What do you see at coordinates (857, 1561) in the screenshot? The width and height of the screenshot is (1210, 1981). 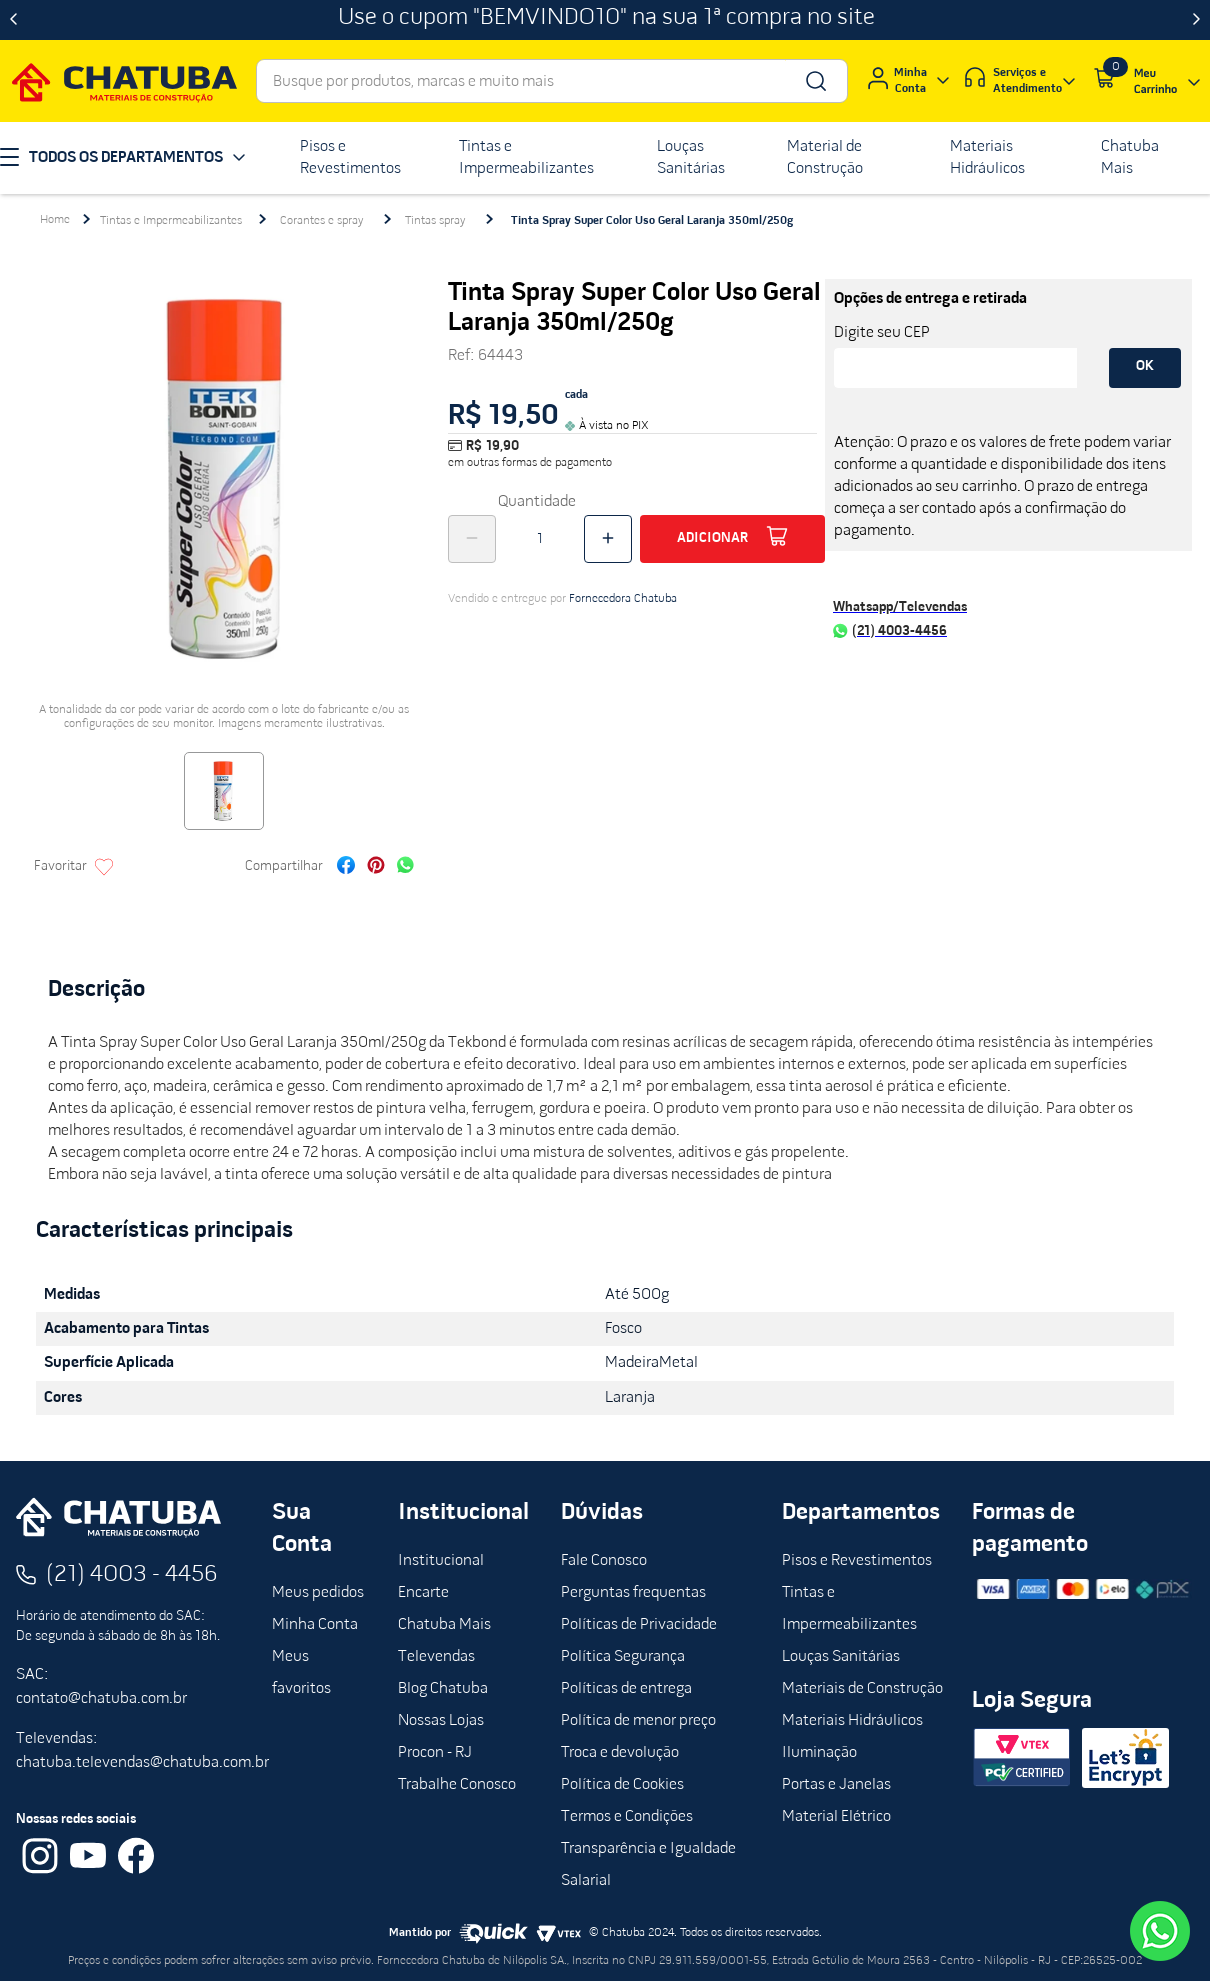 I see `Pisos e Revestimentos` at bounding box center [857, 1561].